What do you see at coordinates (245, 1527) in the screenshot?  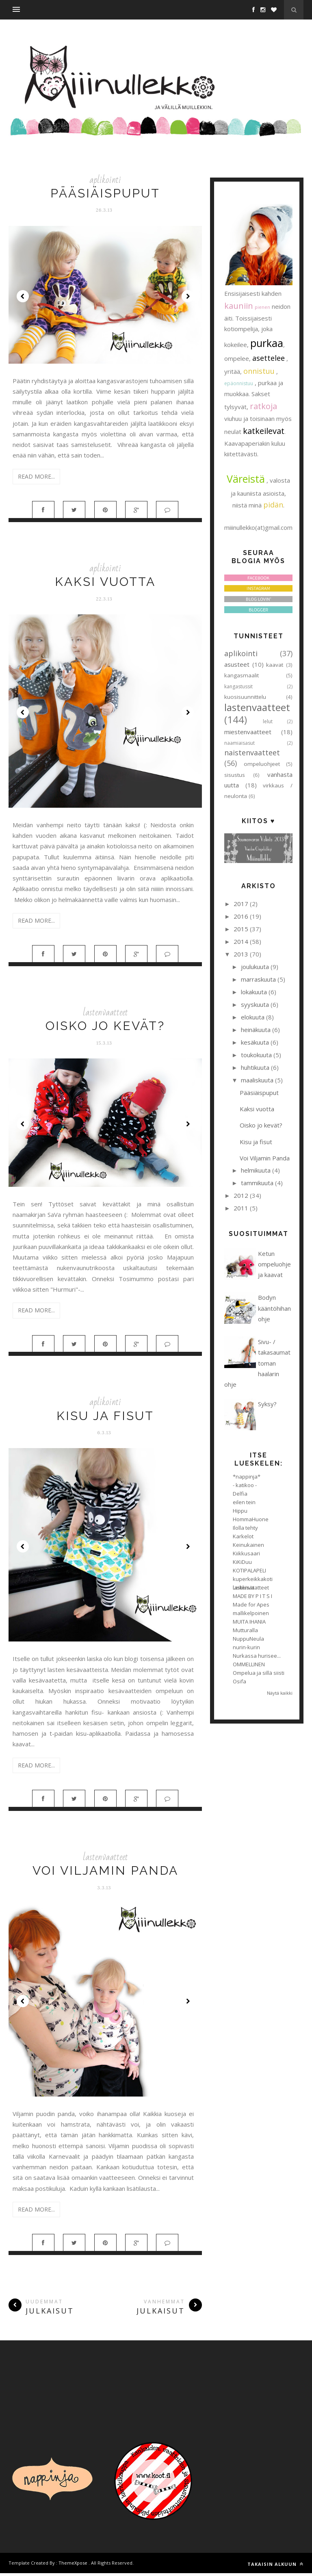 I see `Ilolla tehty` at bounding box center [245, 1527].